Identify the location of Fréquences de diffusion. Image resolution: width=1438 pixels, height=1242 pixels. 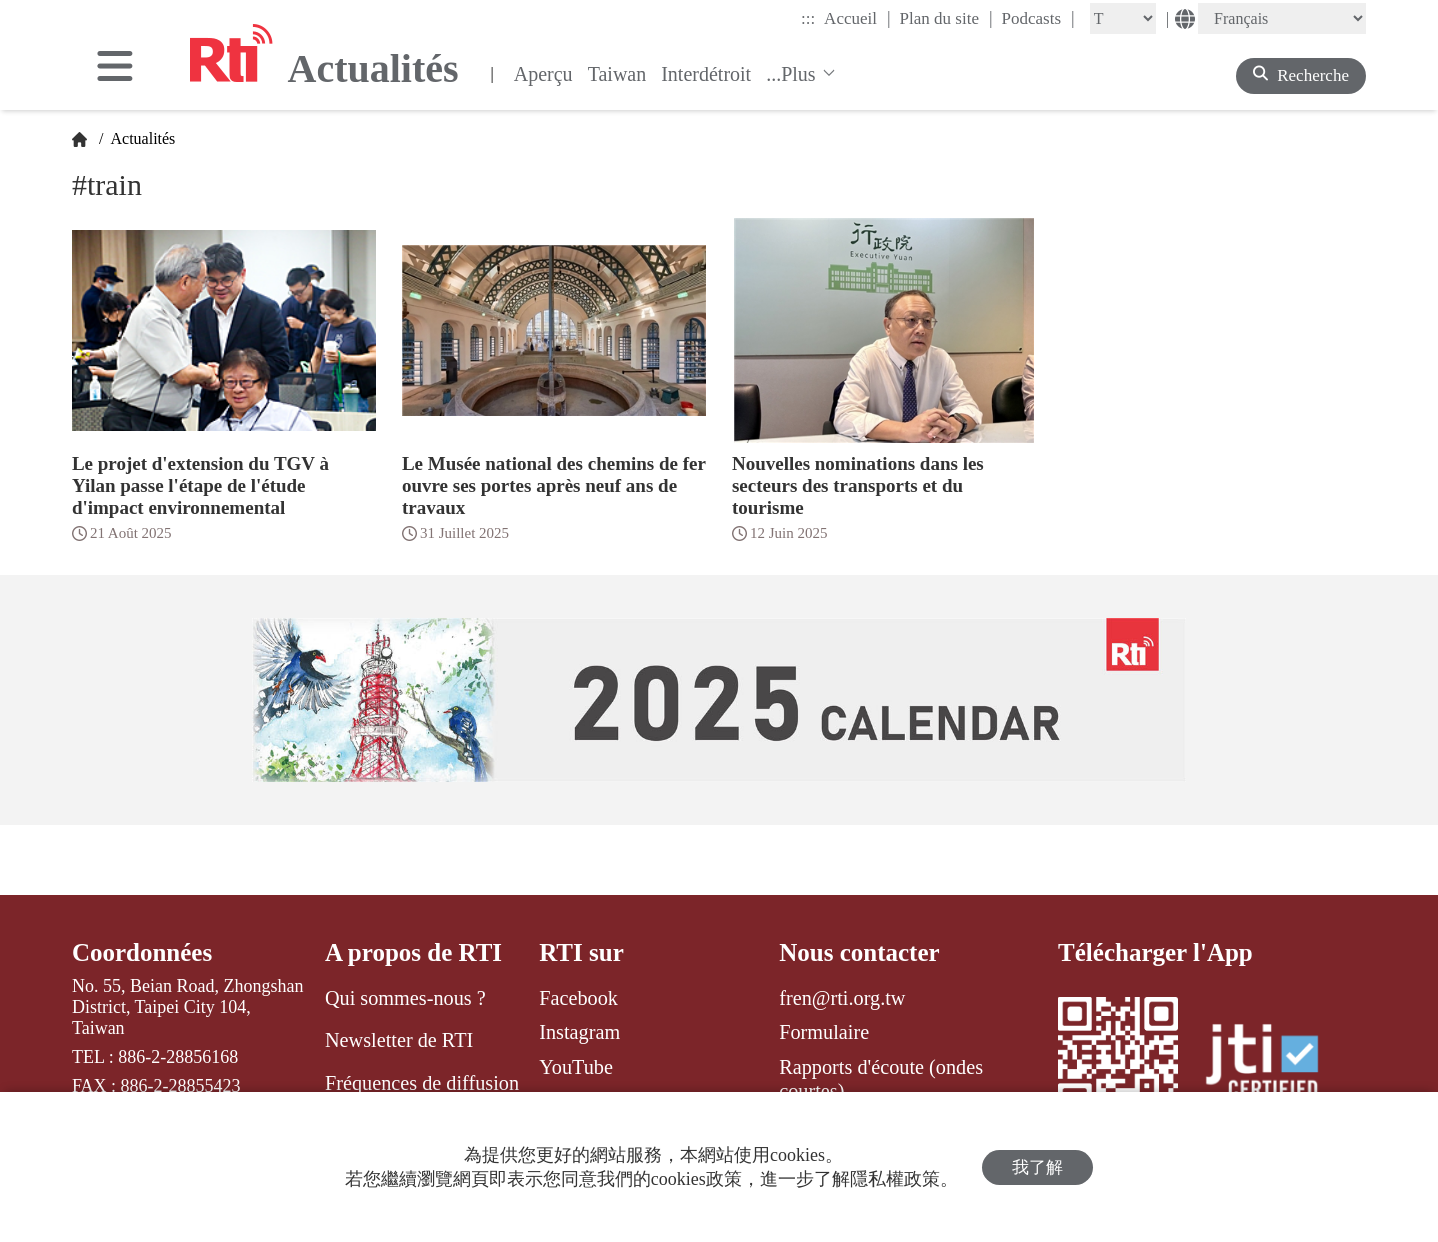
(422, 1083).